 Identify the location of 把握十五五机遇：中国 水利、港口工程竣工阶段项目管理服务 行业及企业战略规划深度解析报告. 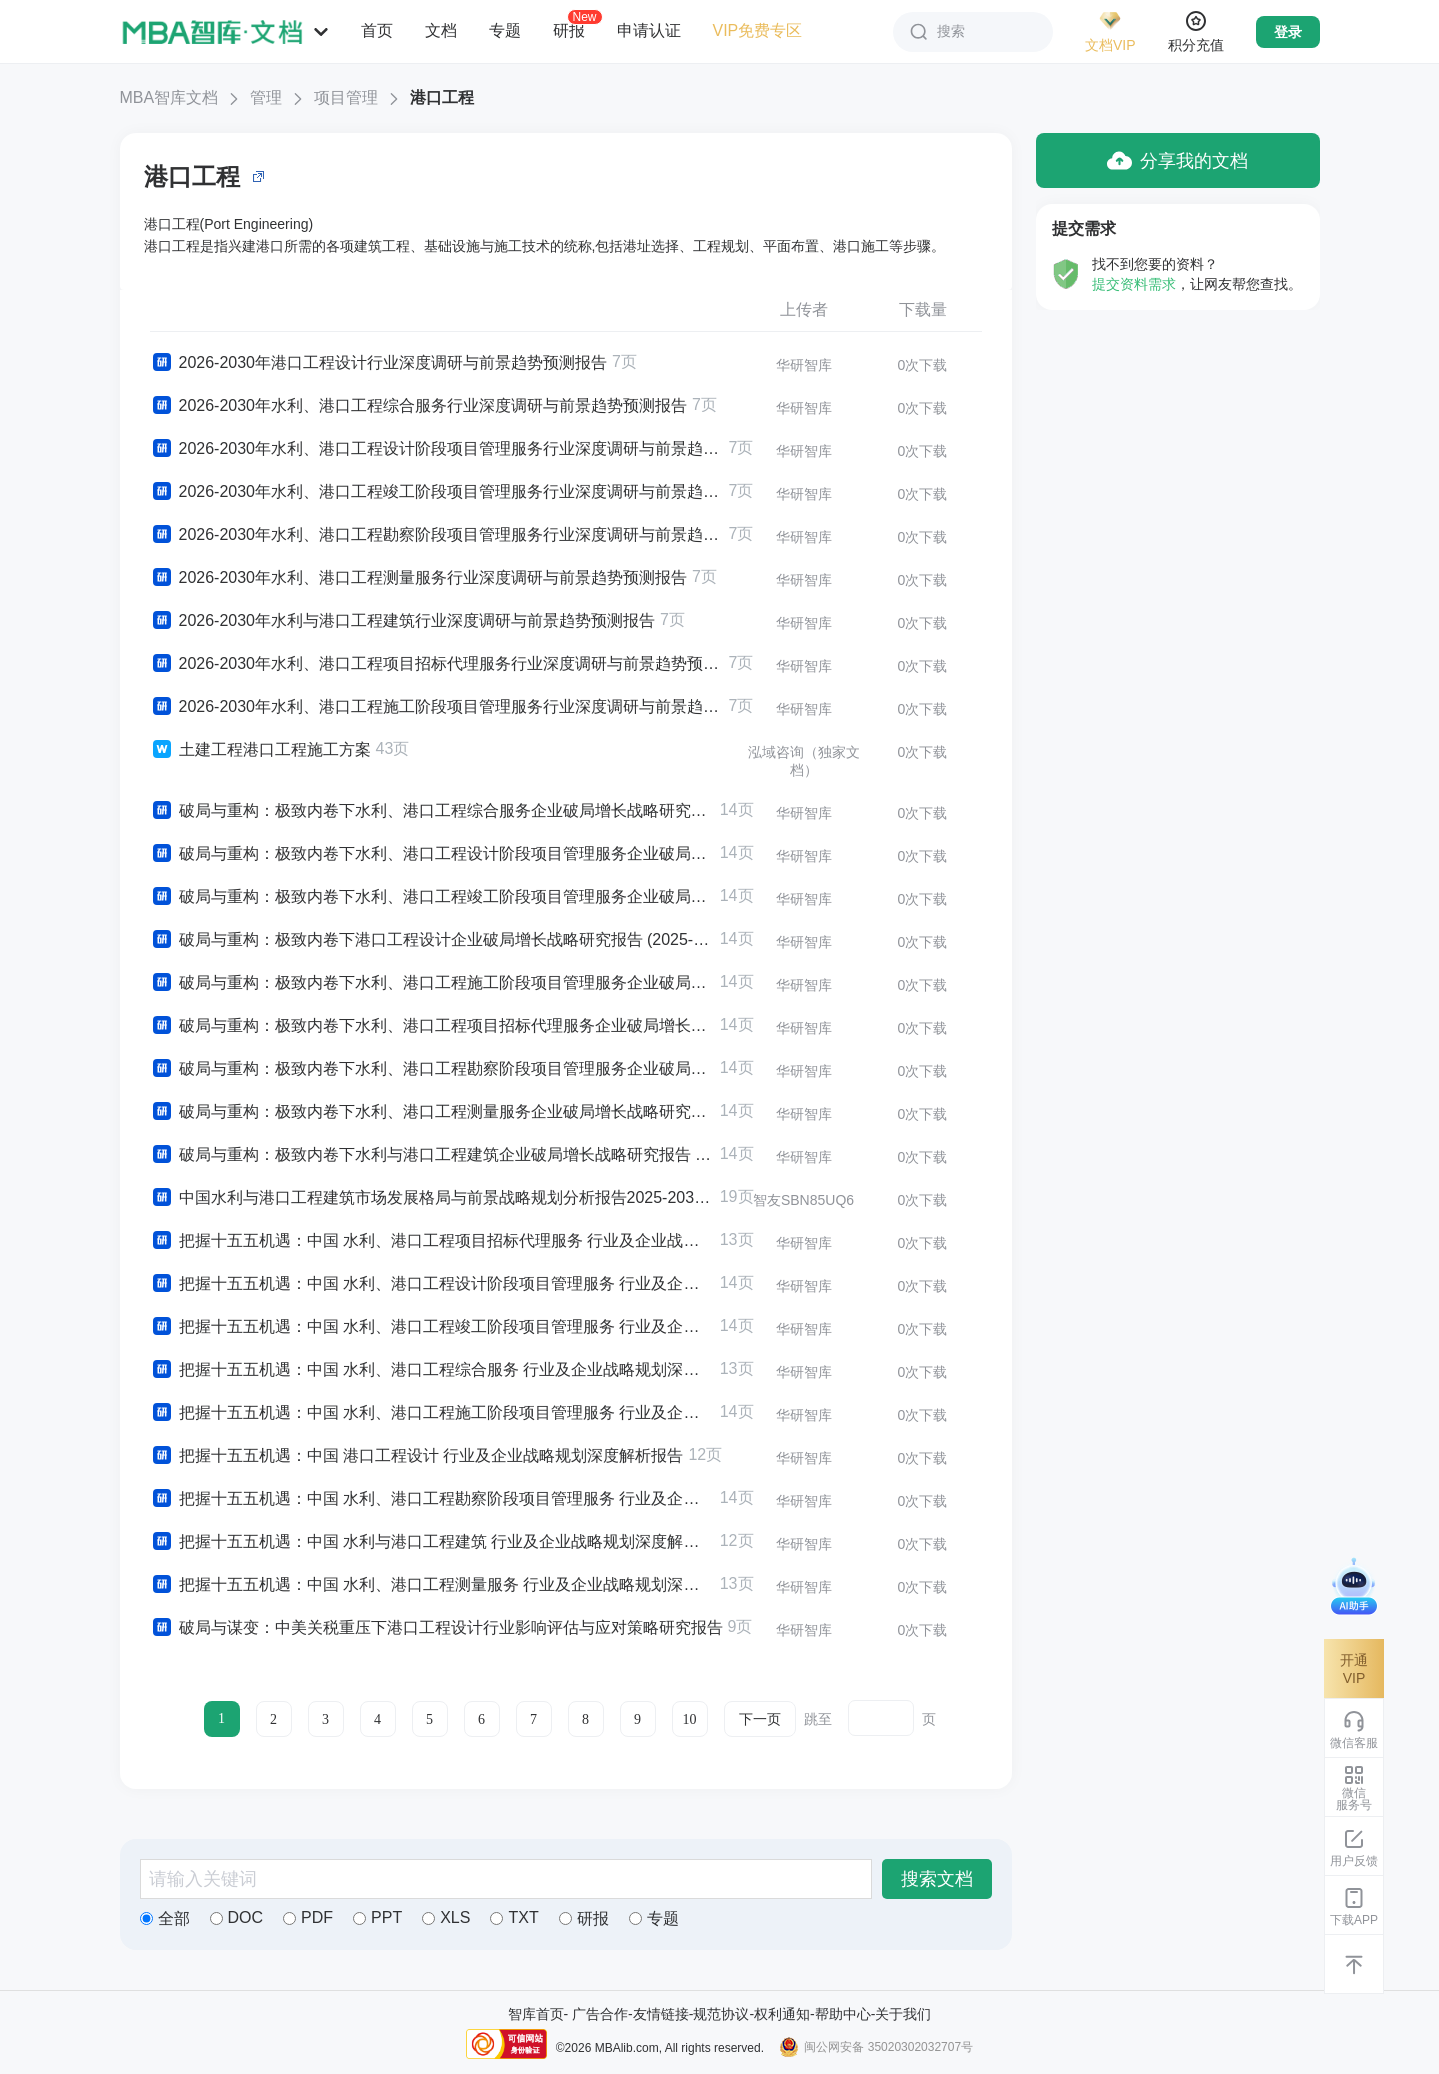
(432, 1327).